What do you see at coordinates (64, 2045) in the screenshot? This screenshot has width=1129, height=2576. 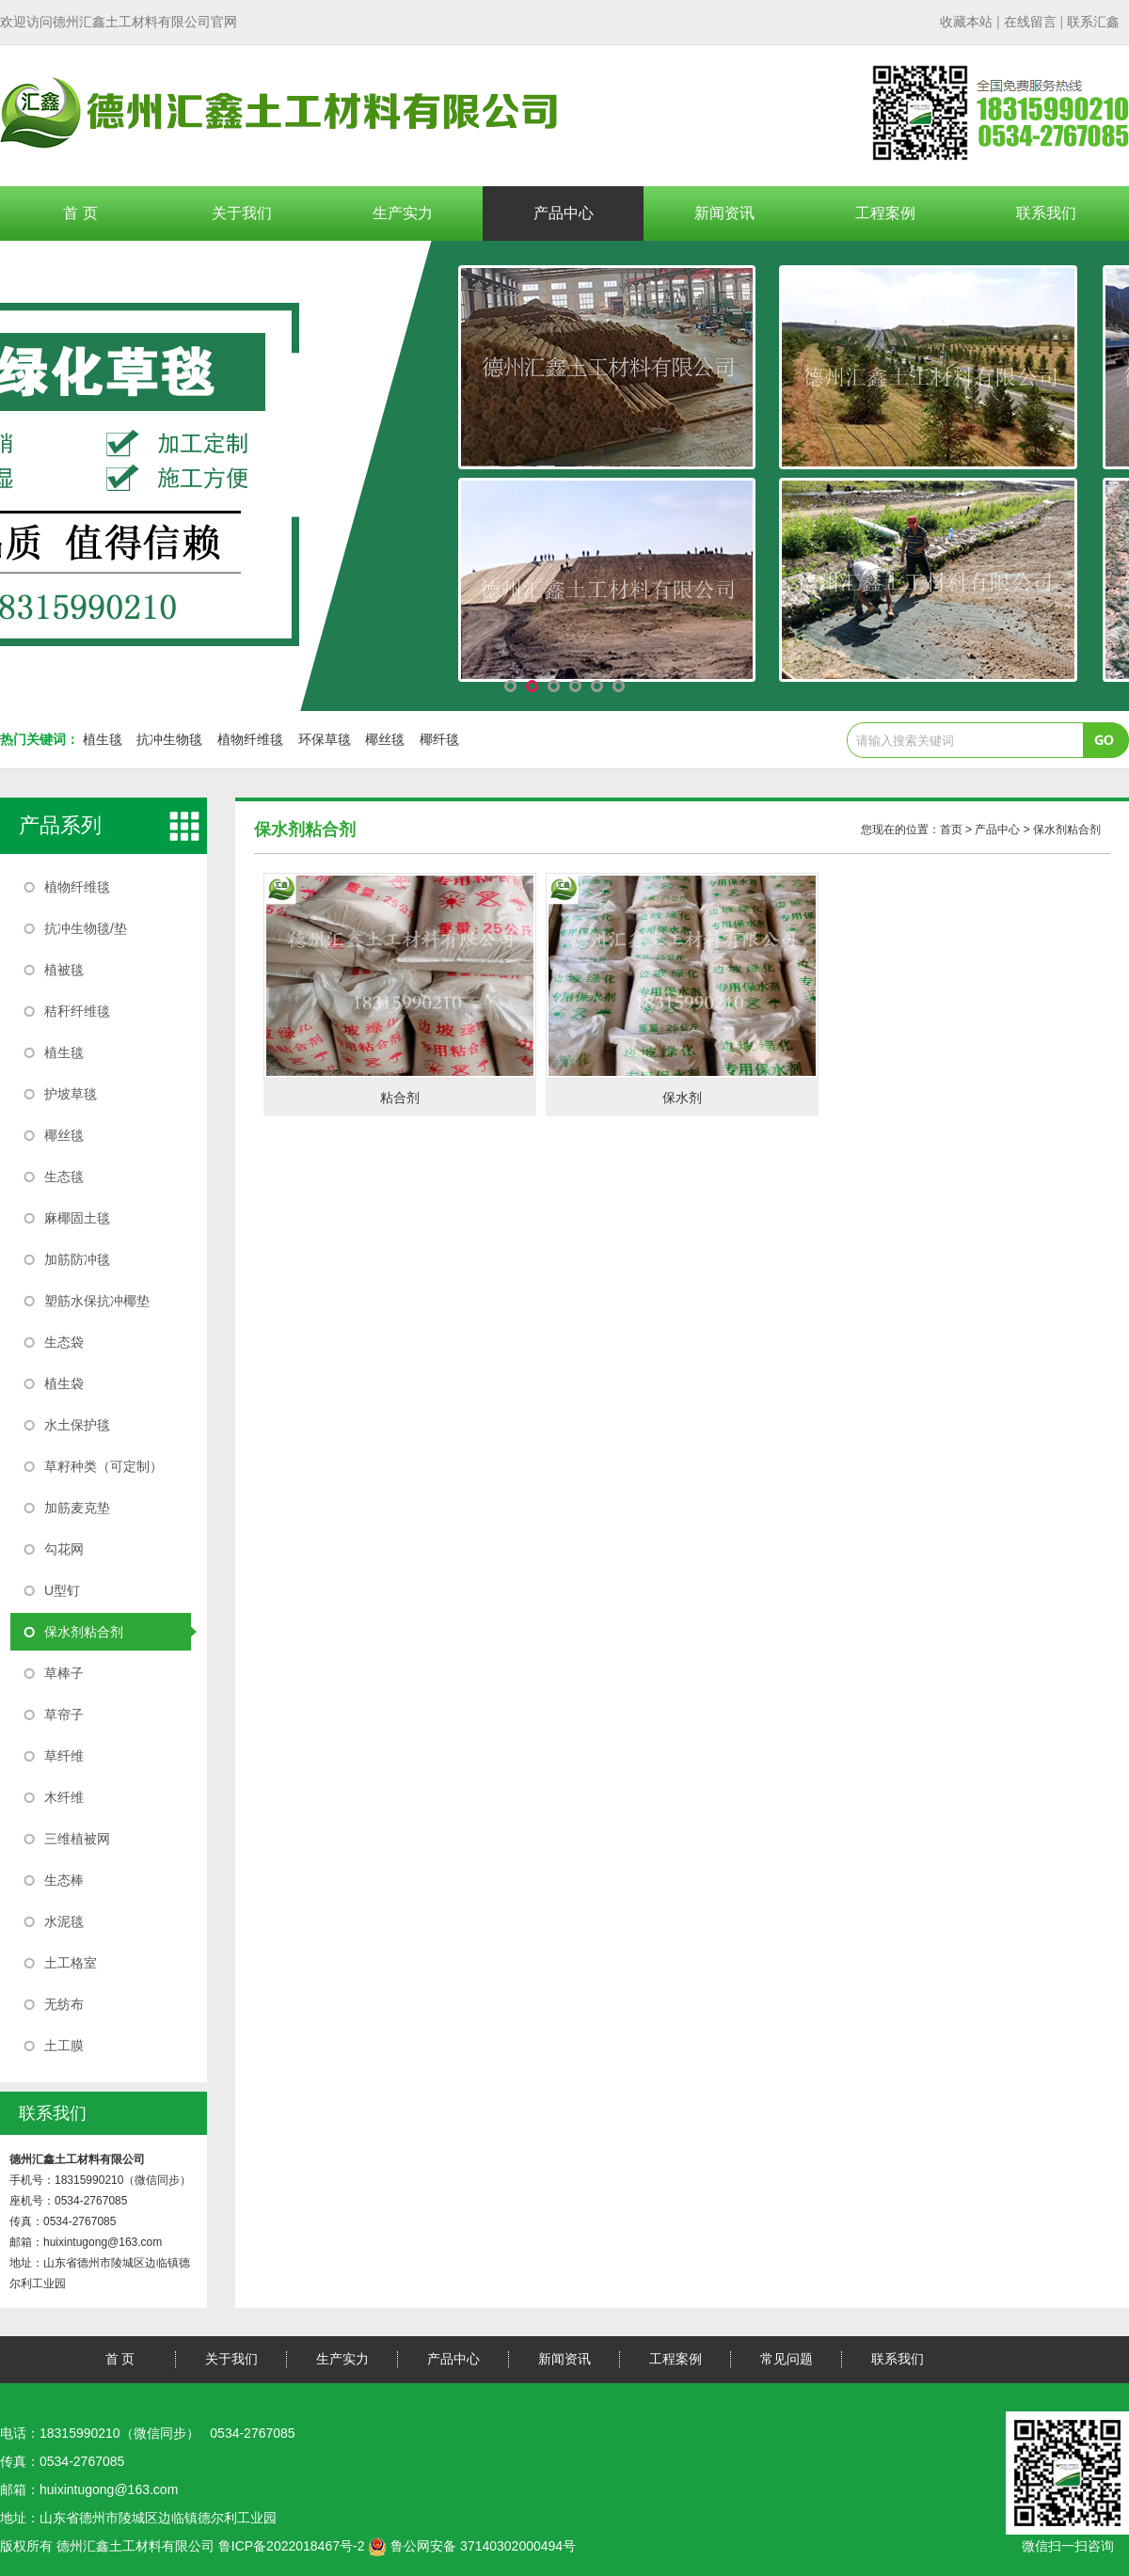 I see `土工膜` at bounding box center [64, 2045].